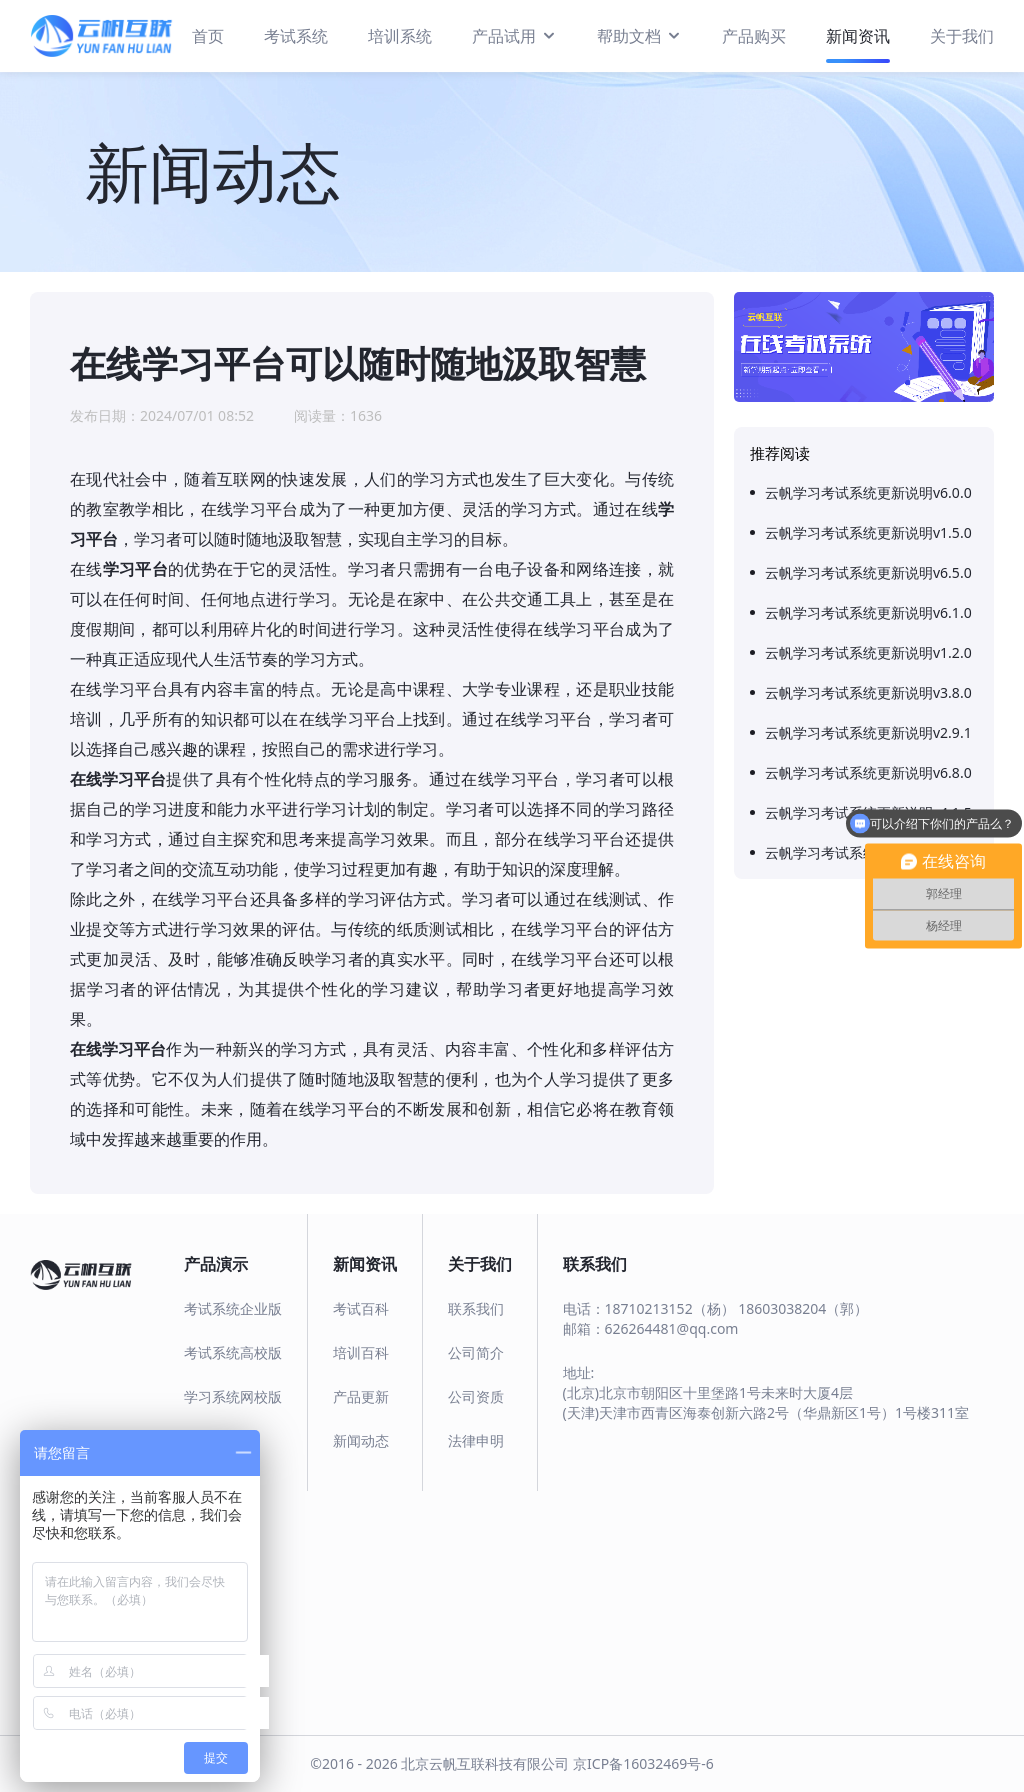  Describe the element at coordinates (476, 1308) in the screenshot. I see `联系我们` at that location.